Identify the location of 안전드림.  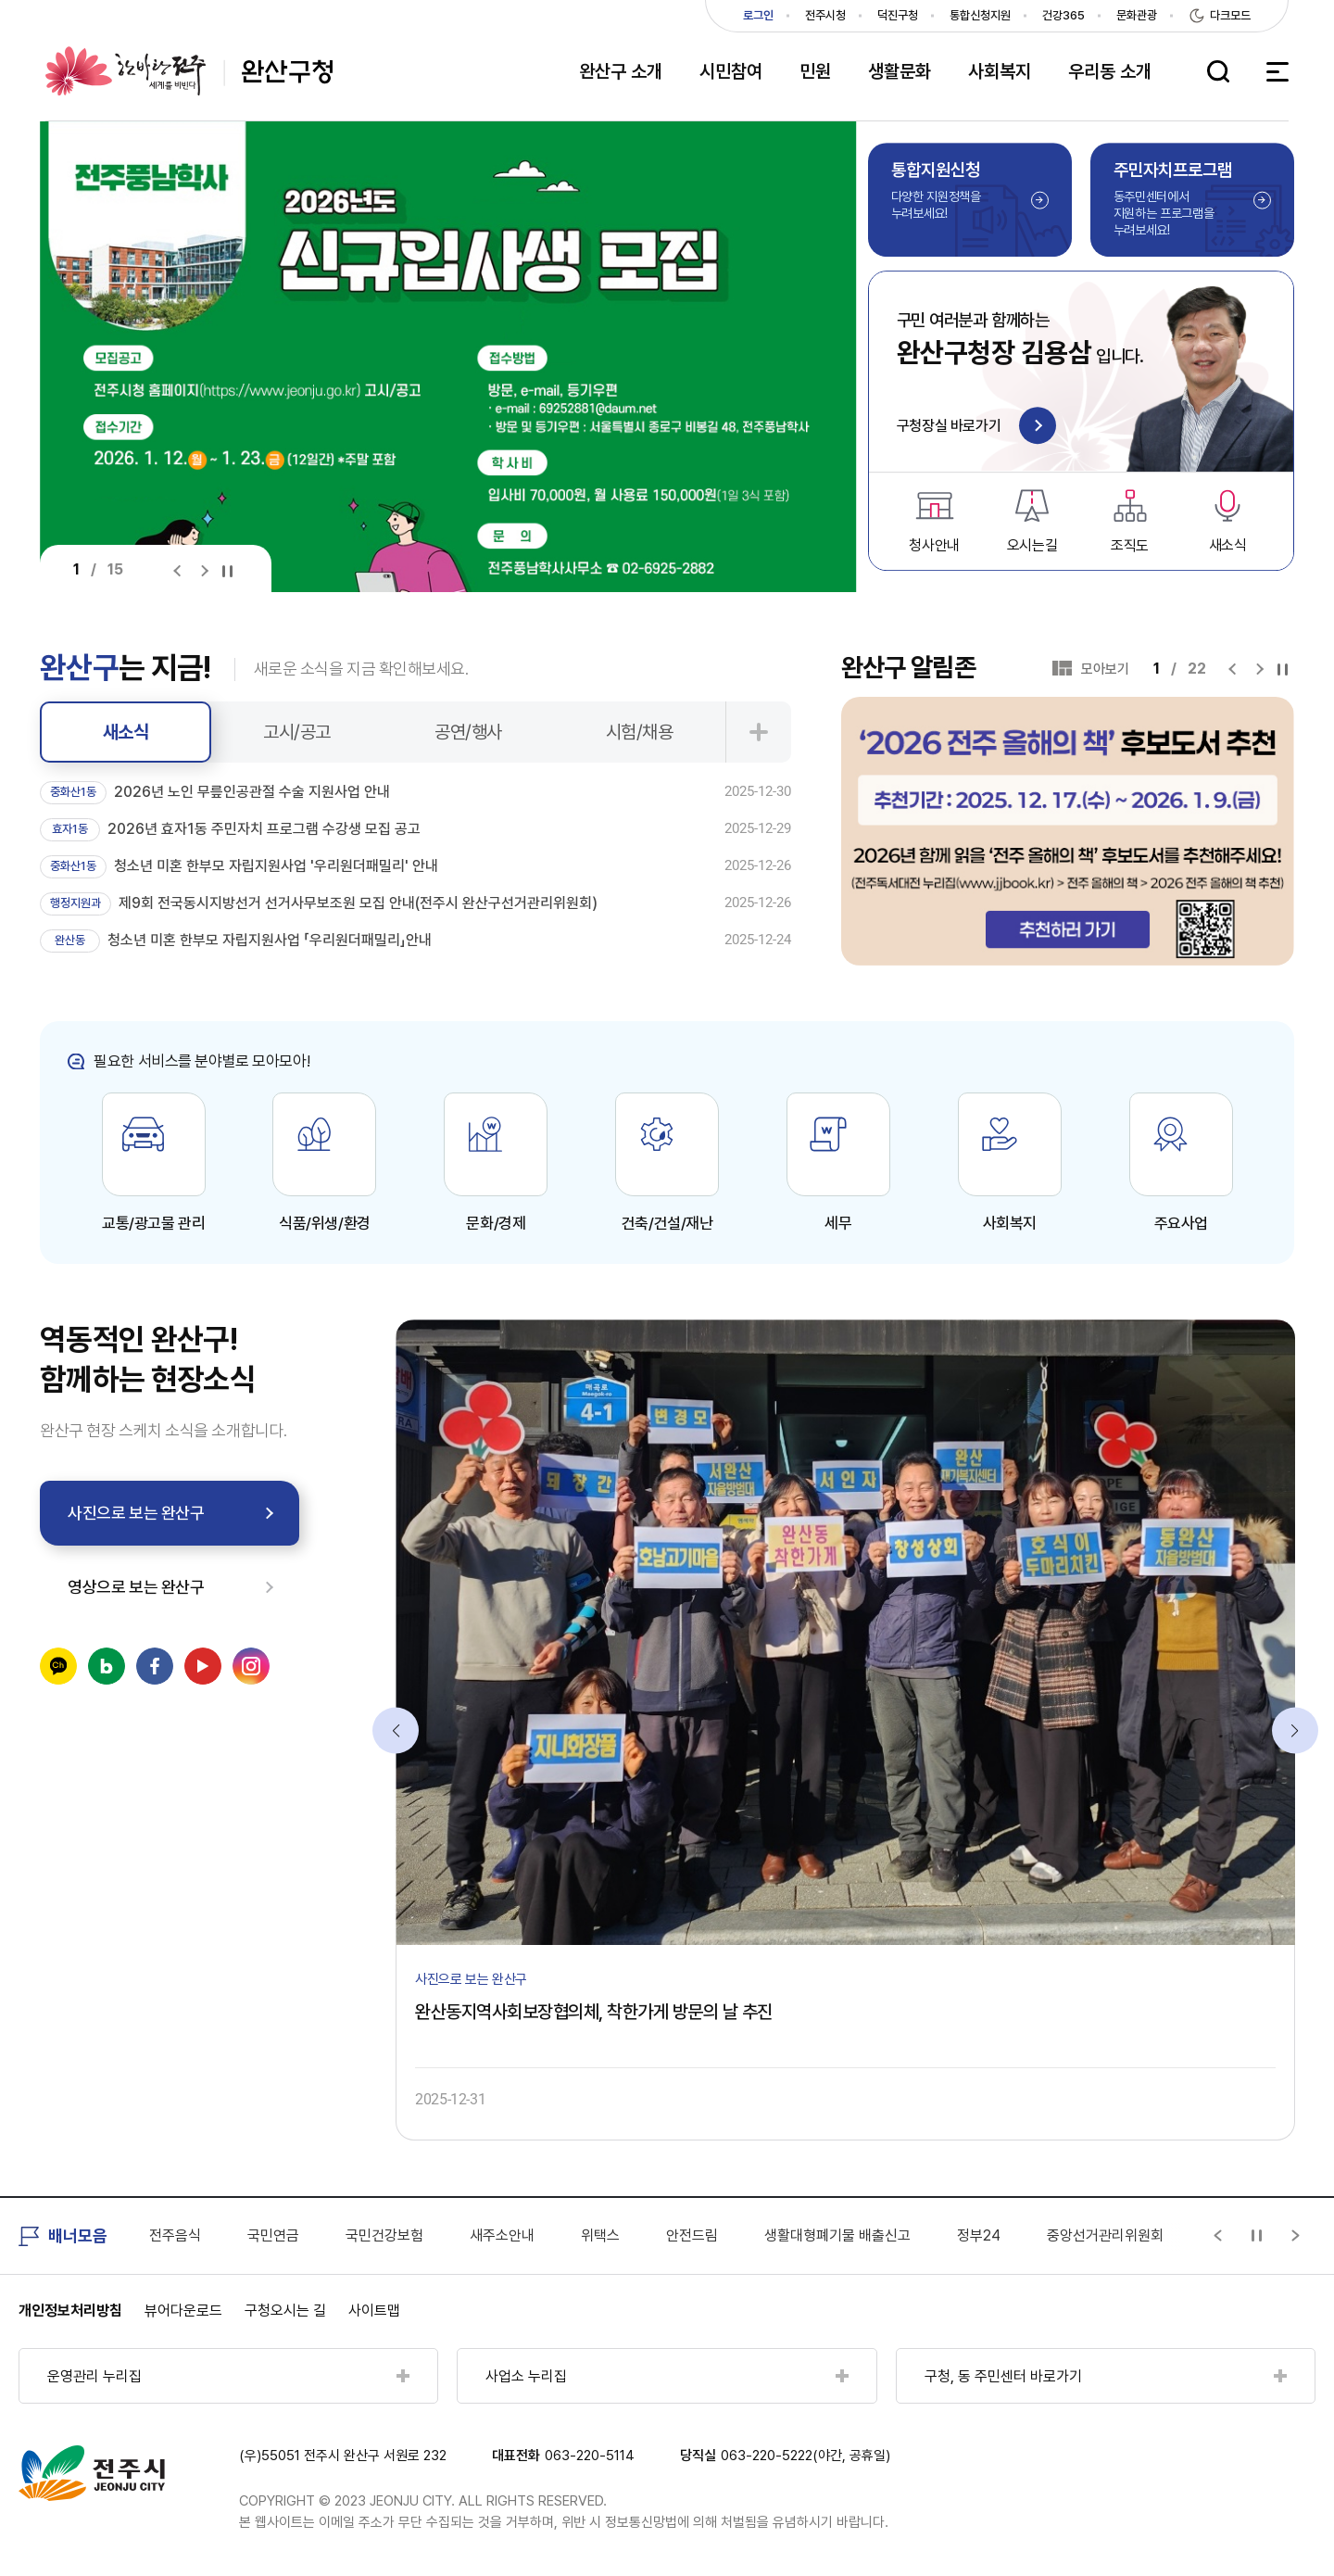
(692, 2235).